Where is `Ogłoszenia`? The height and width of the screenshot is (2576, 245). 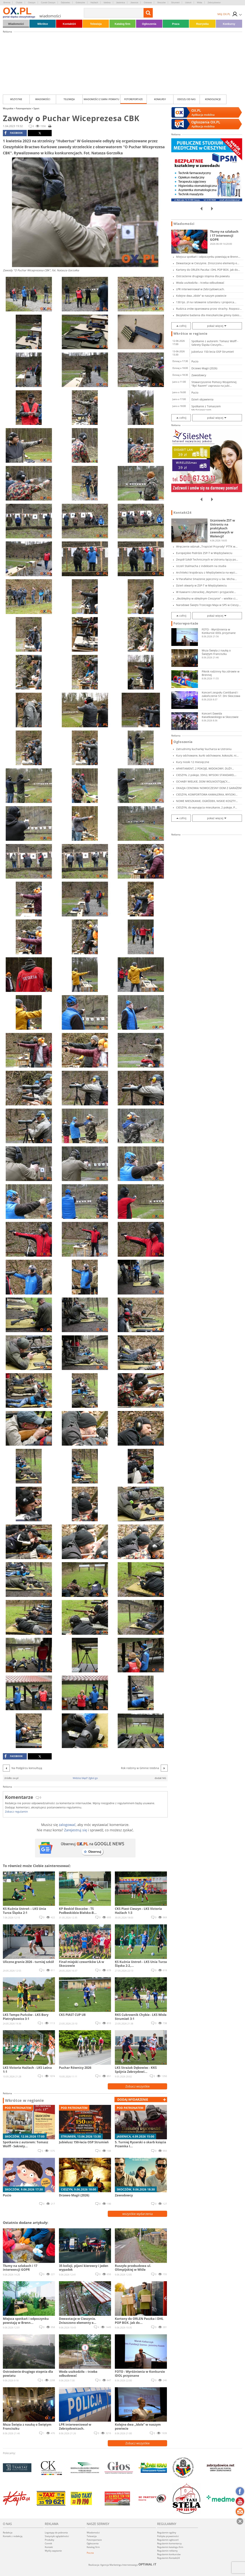 Ogłoszenia is located at coordinates (149, 23).